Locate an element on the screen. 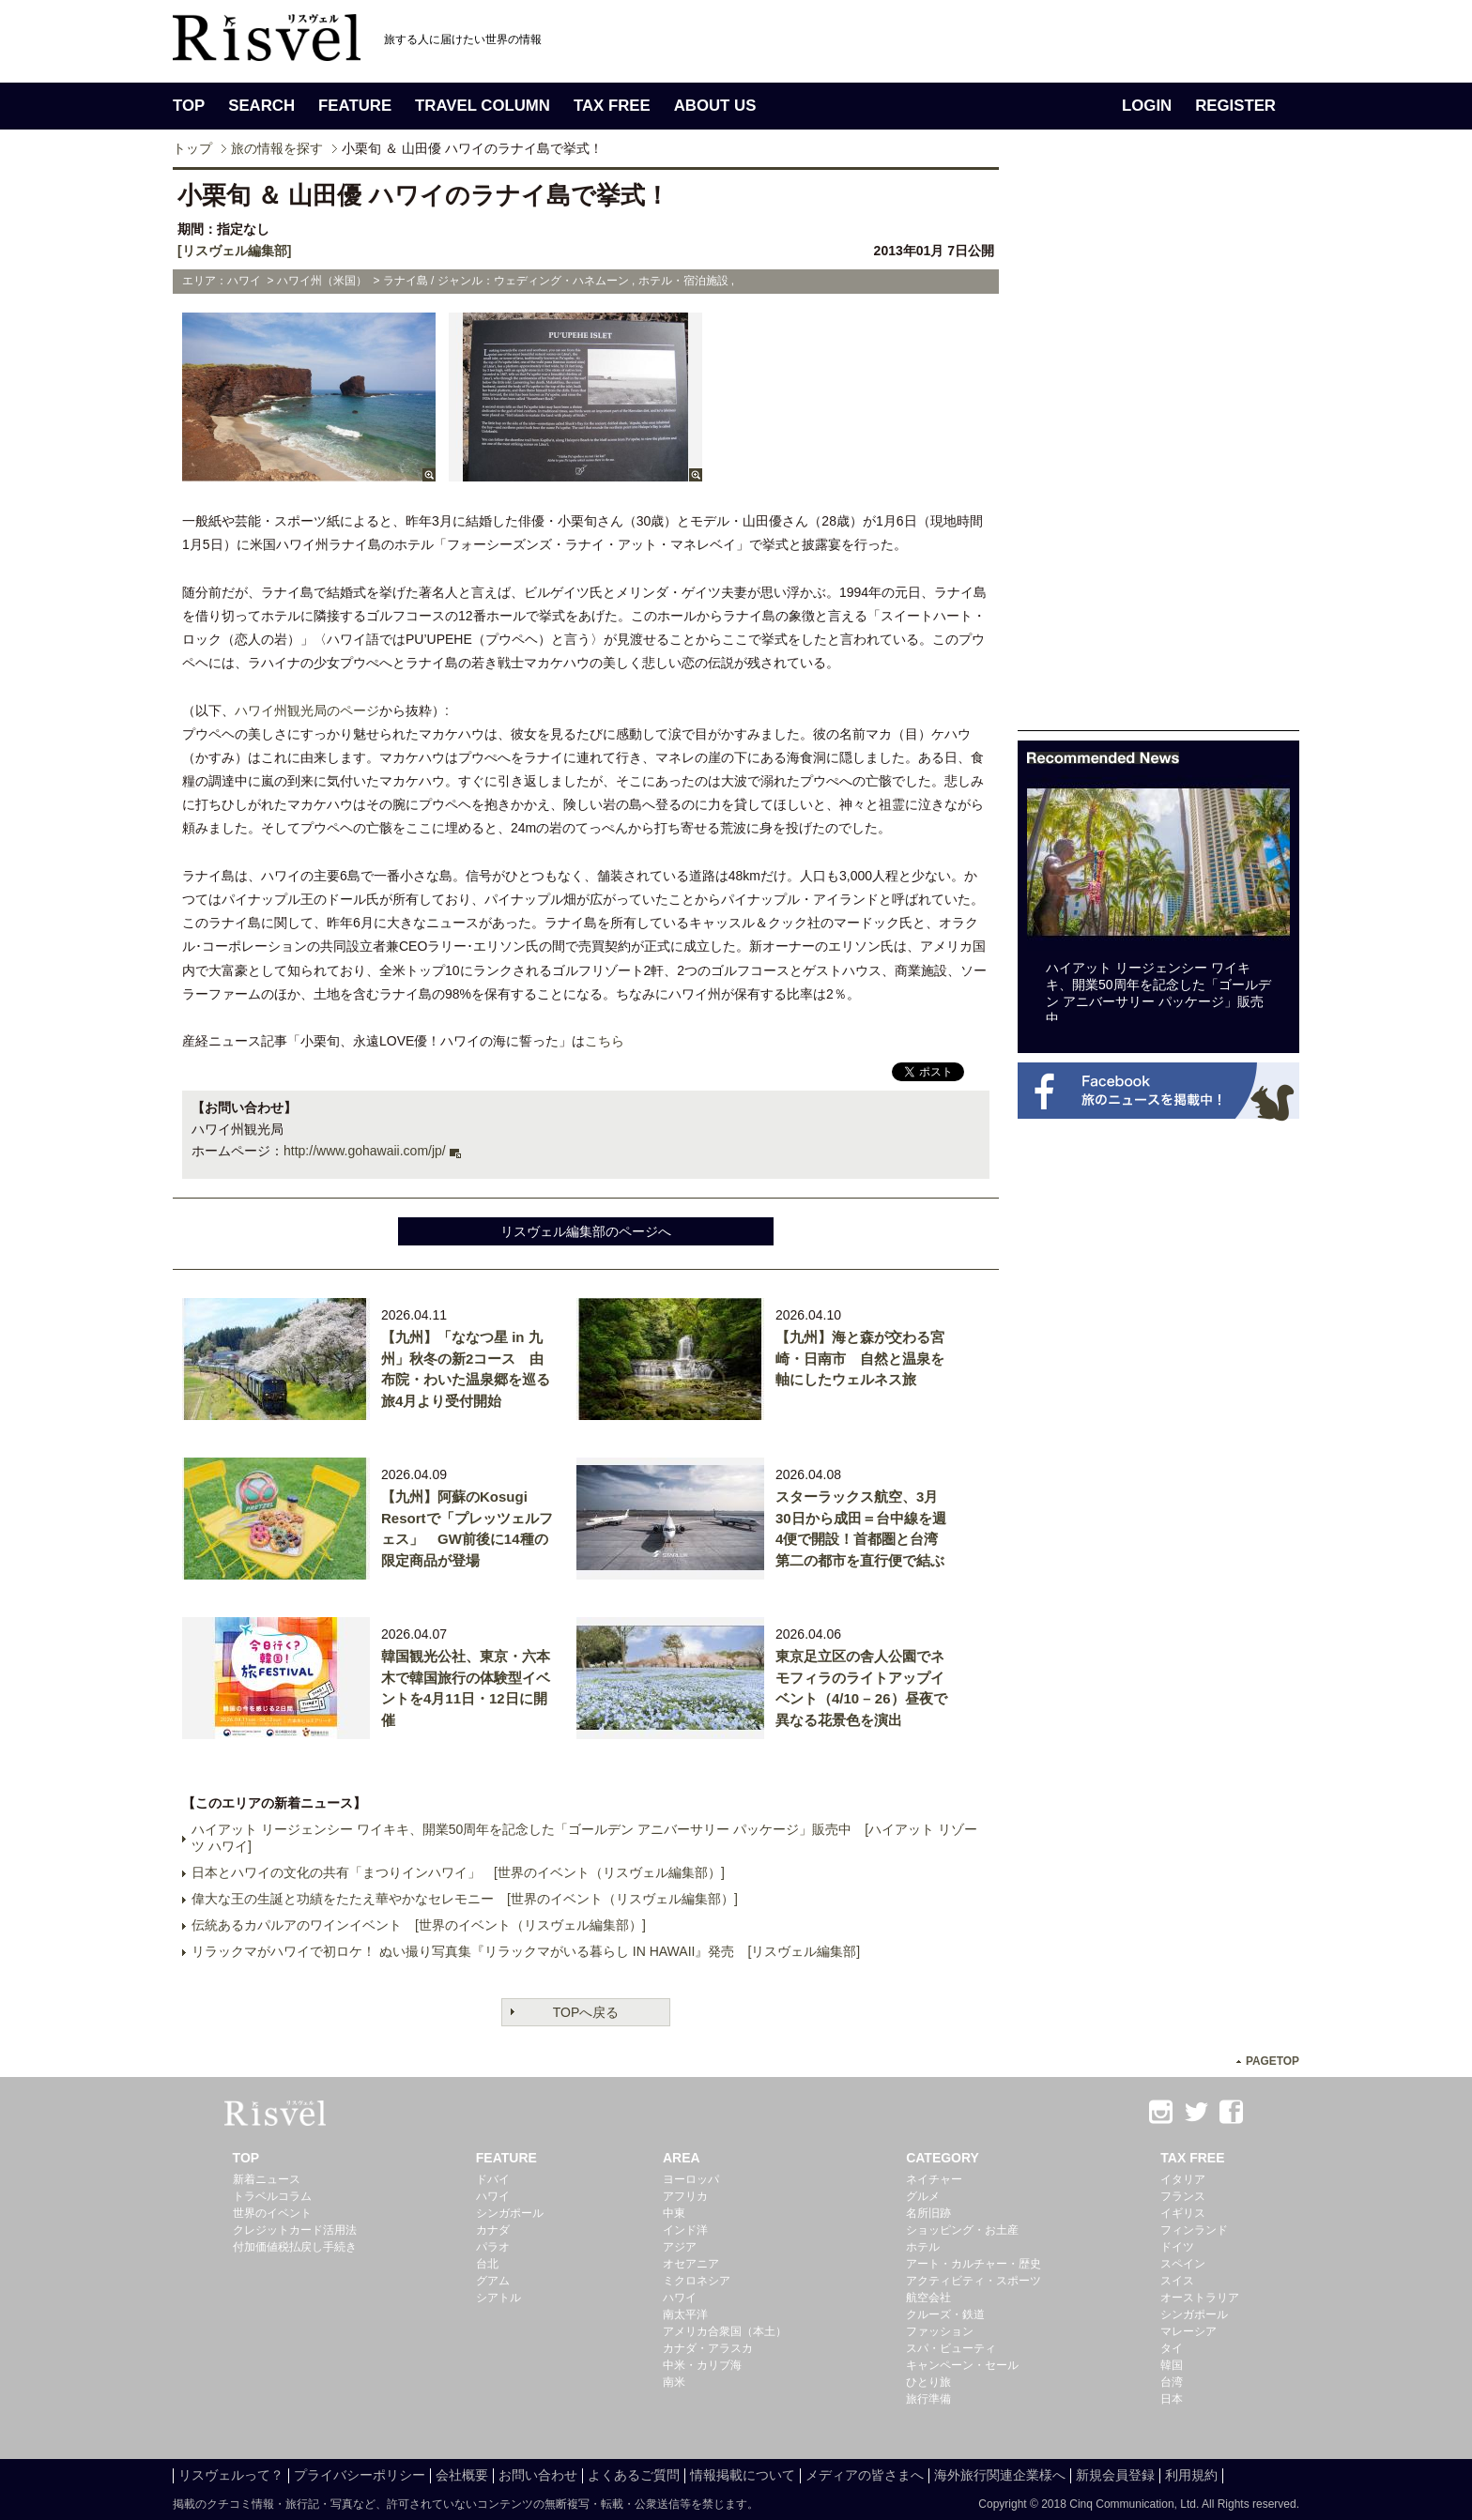 Image resolution: width=1472 pixels, height=2520 pixels. オセアニア is located at coordinates (691, 2263).